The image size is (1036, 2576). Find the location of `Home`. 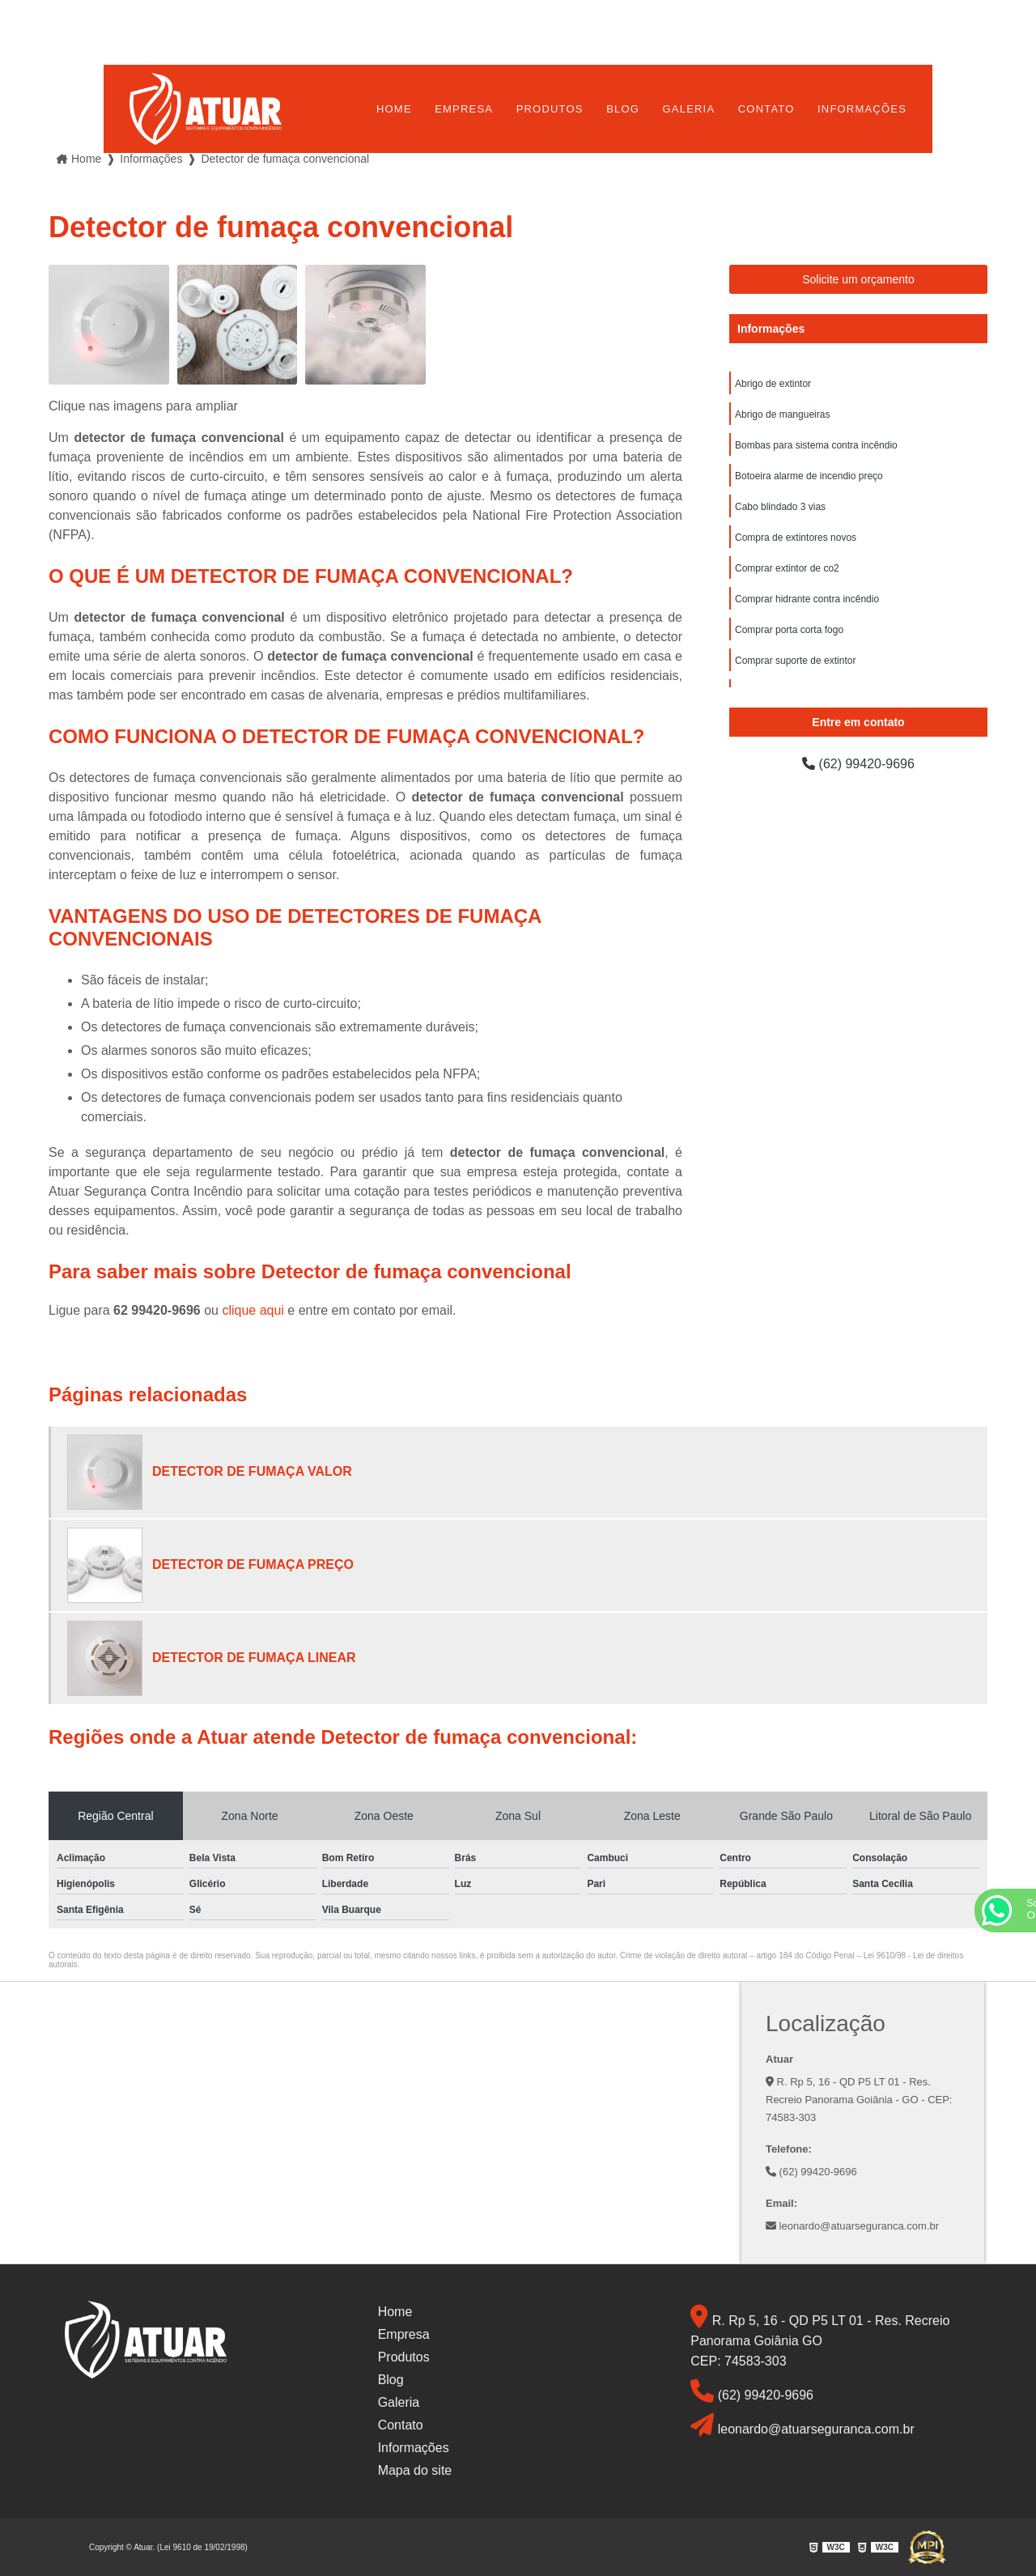

Home is located at coordinates (394, 109).